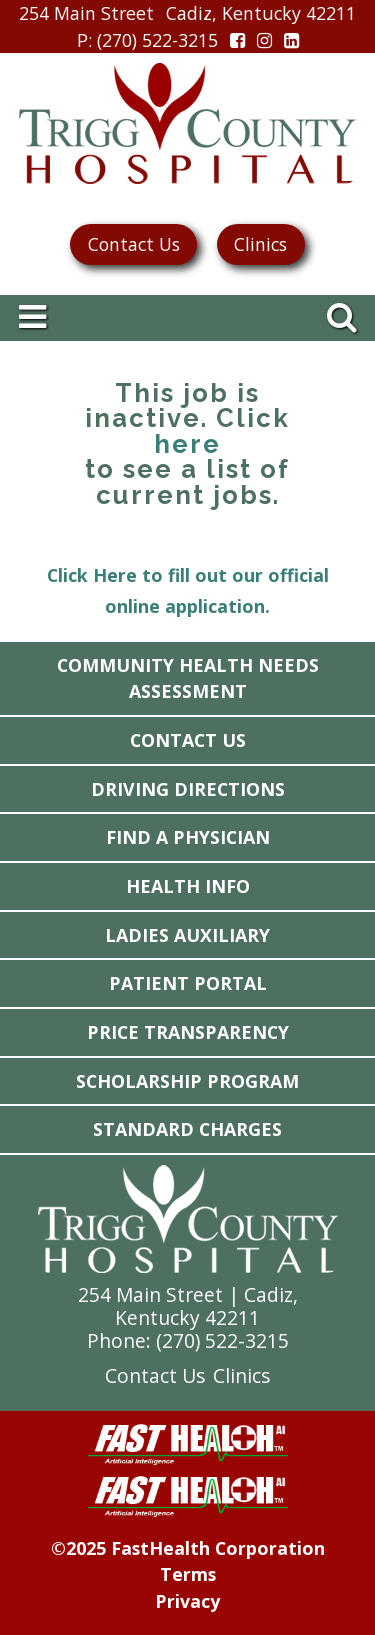 This screenshot has width=375, height=1635. Describe the element at coordinates (188, 983) in the screenshot. I see `Patient Portal` at that location.